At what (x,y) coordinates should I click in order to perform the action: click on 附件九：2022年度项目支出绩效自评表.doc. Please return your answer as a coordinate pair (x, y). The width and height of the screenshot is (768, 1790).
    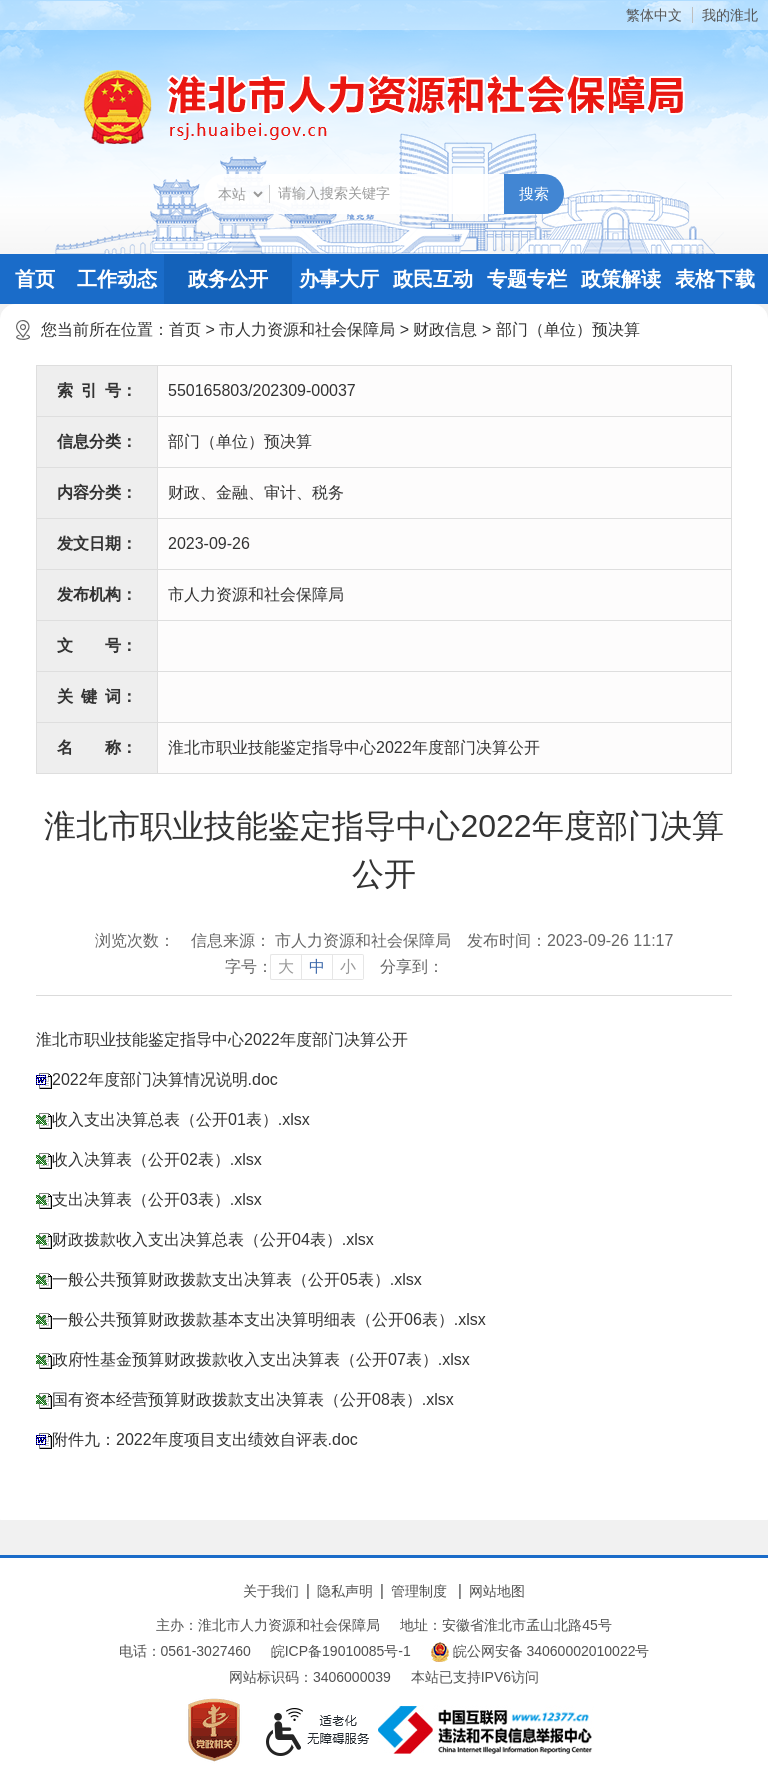
    Looking at the image, I should click on (205, 1439).